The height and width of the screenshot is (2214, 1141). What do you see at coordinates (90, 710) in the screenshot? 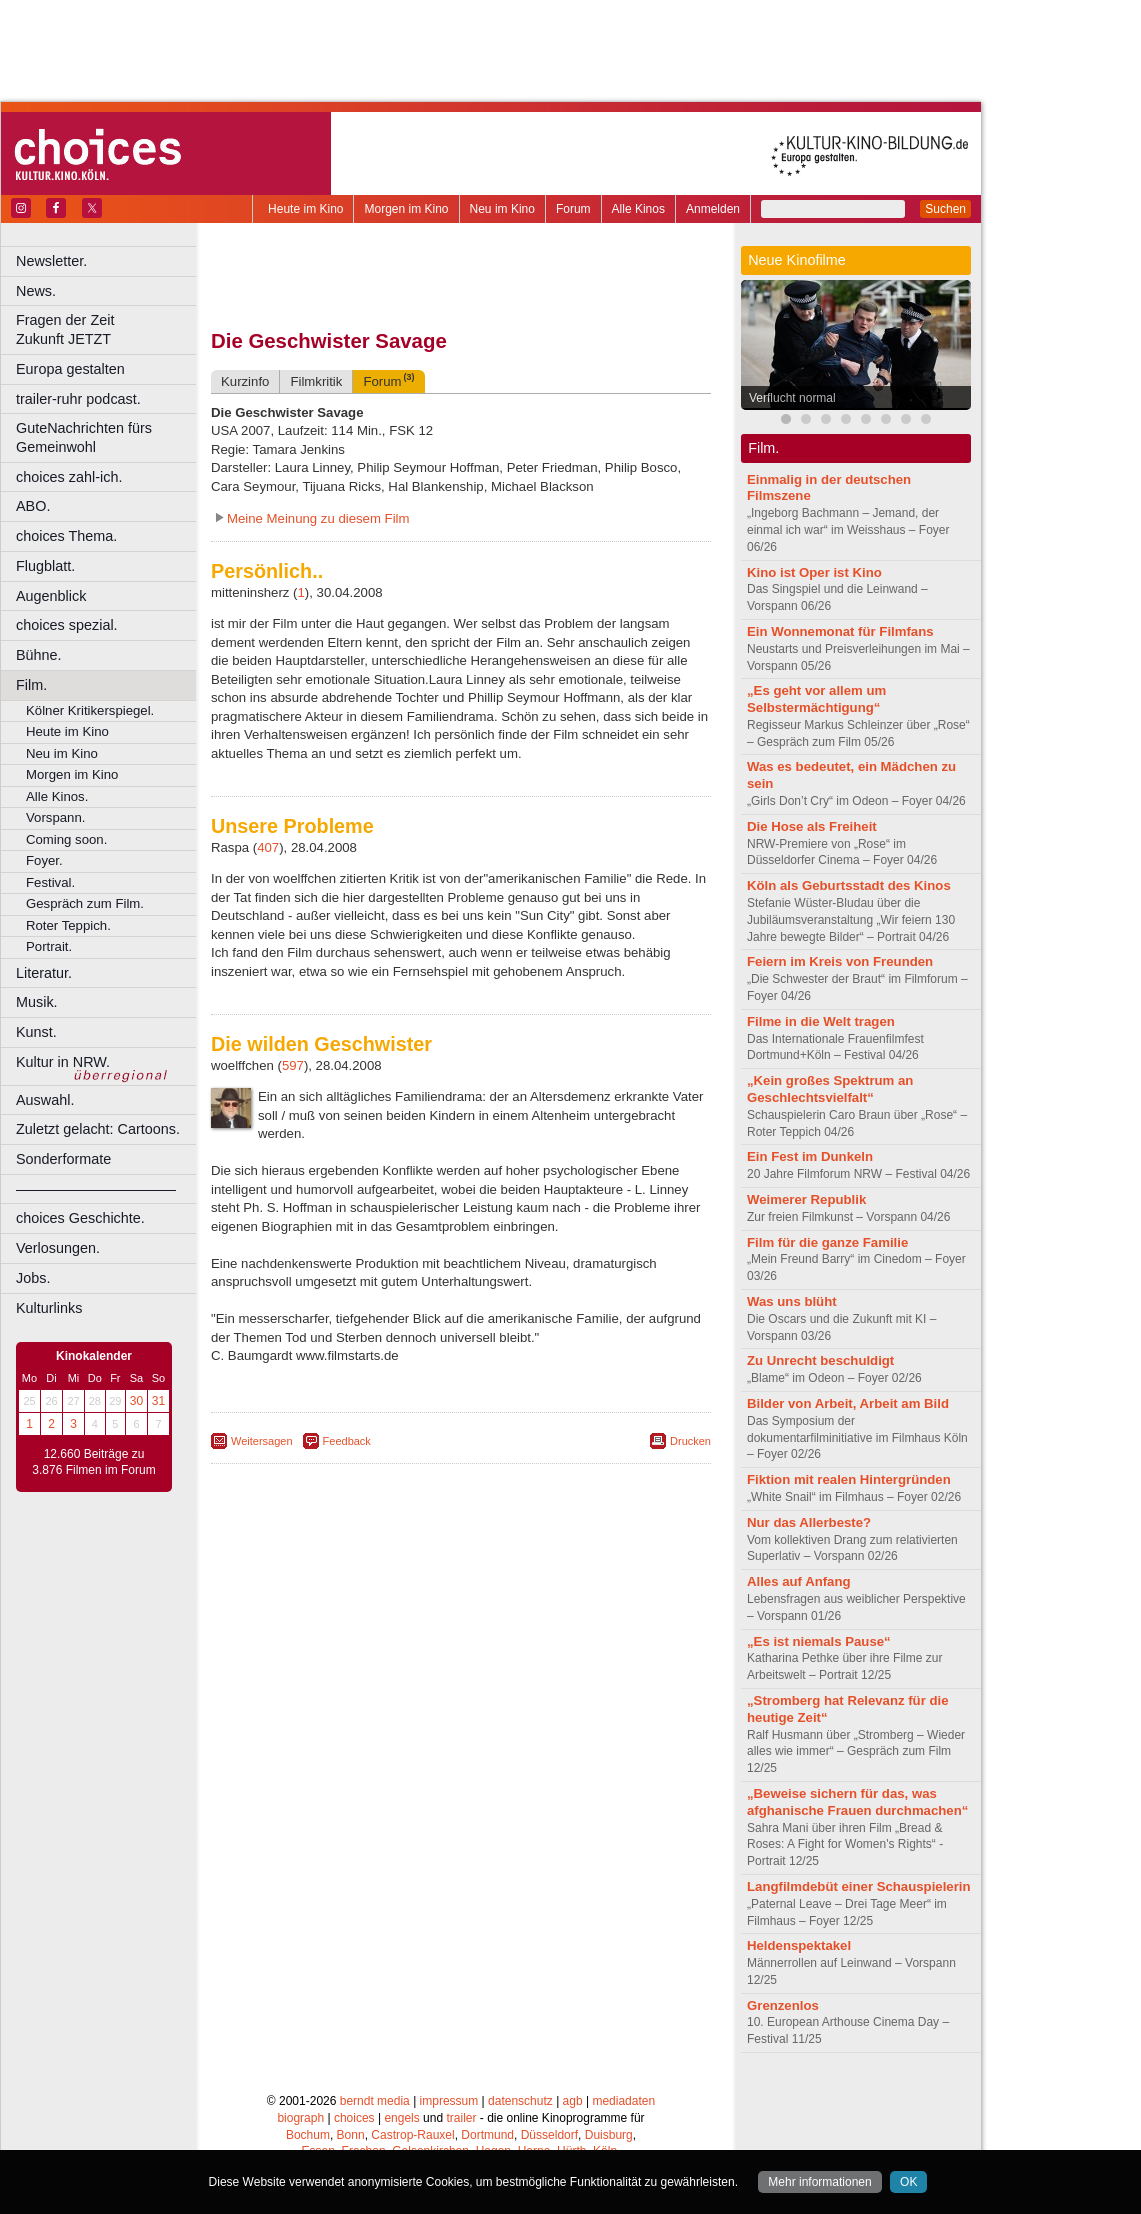
I see `Kölner Kritikerspiegel.` at bounding box center [90, 710].